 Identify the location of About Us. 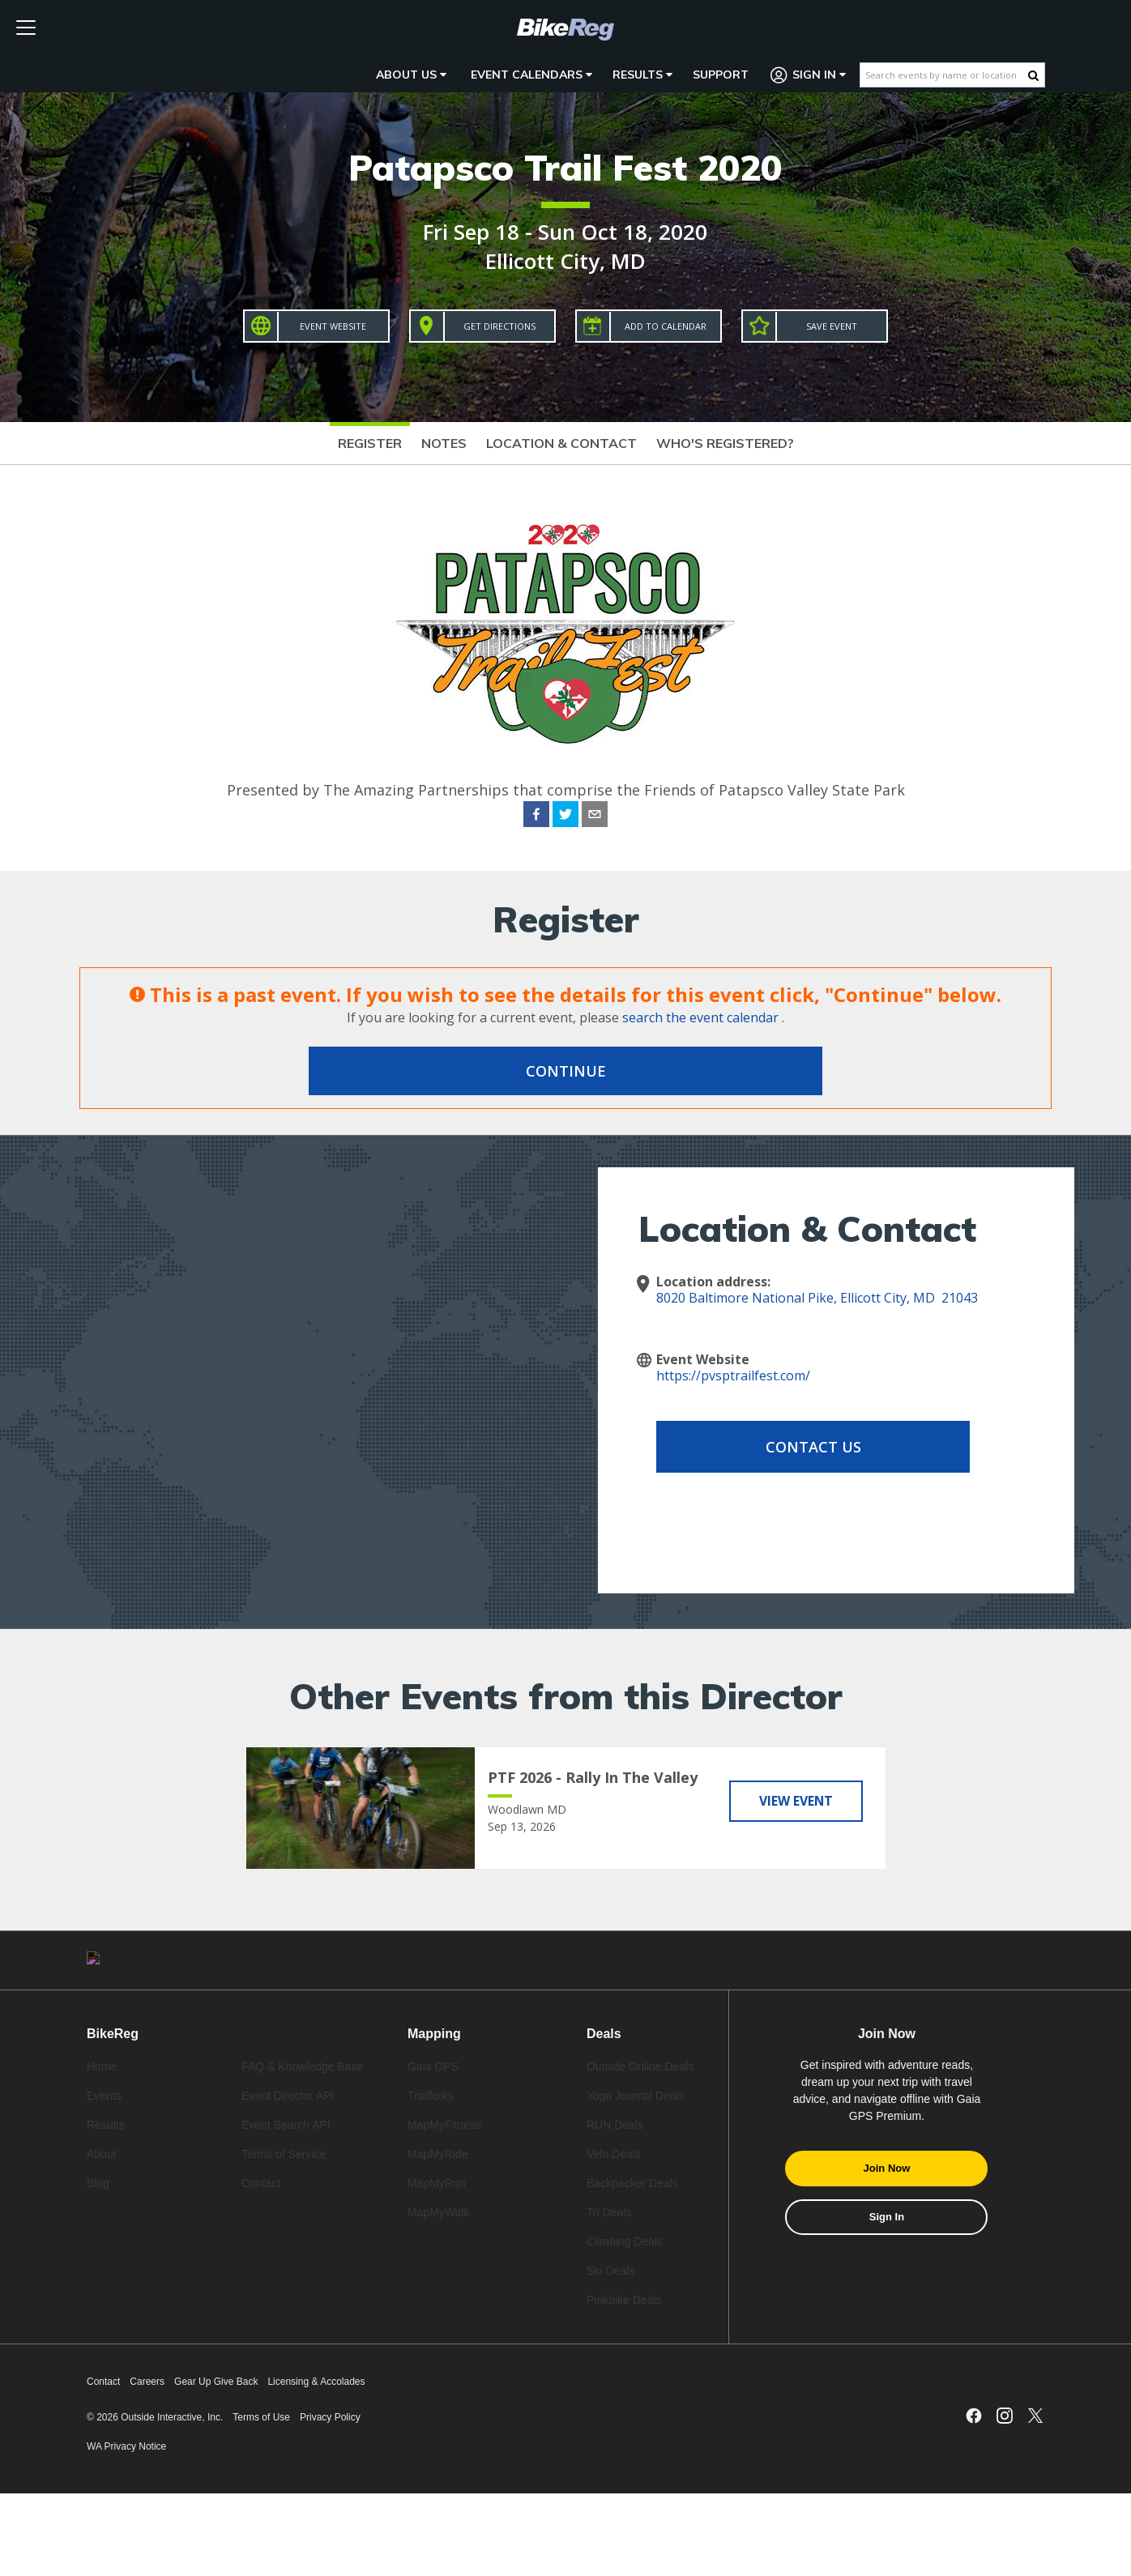
(411, 74).